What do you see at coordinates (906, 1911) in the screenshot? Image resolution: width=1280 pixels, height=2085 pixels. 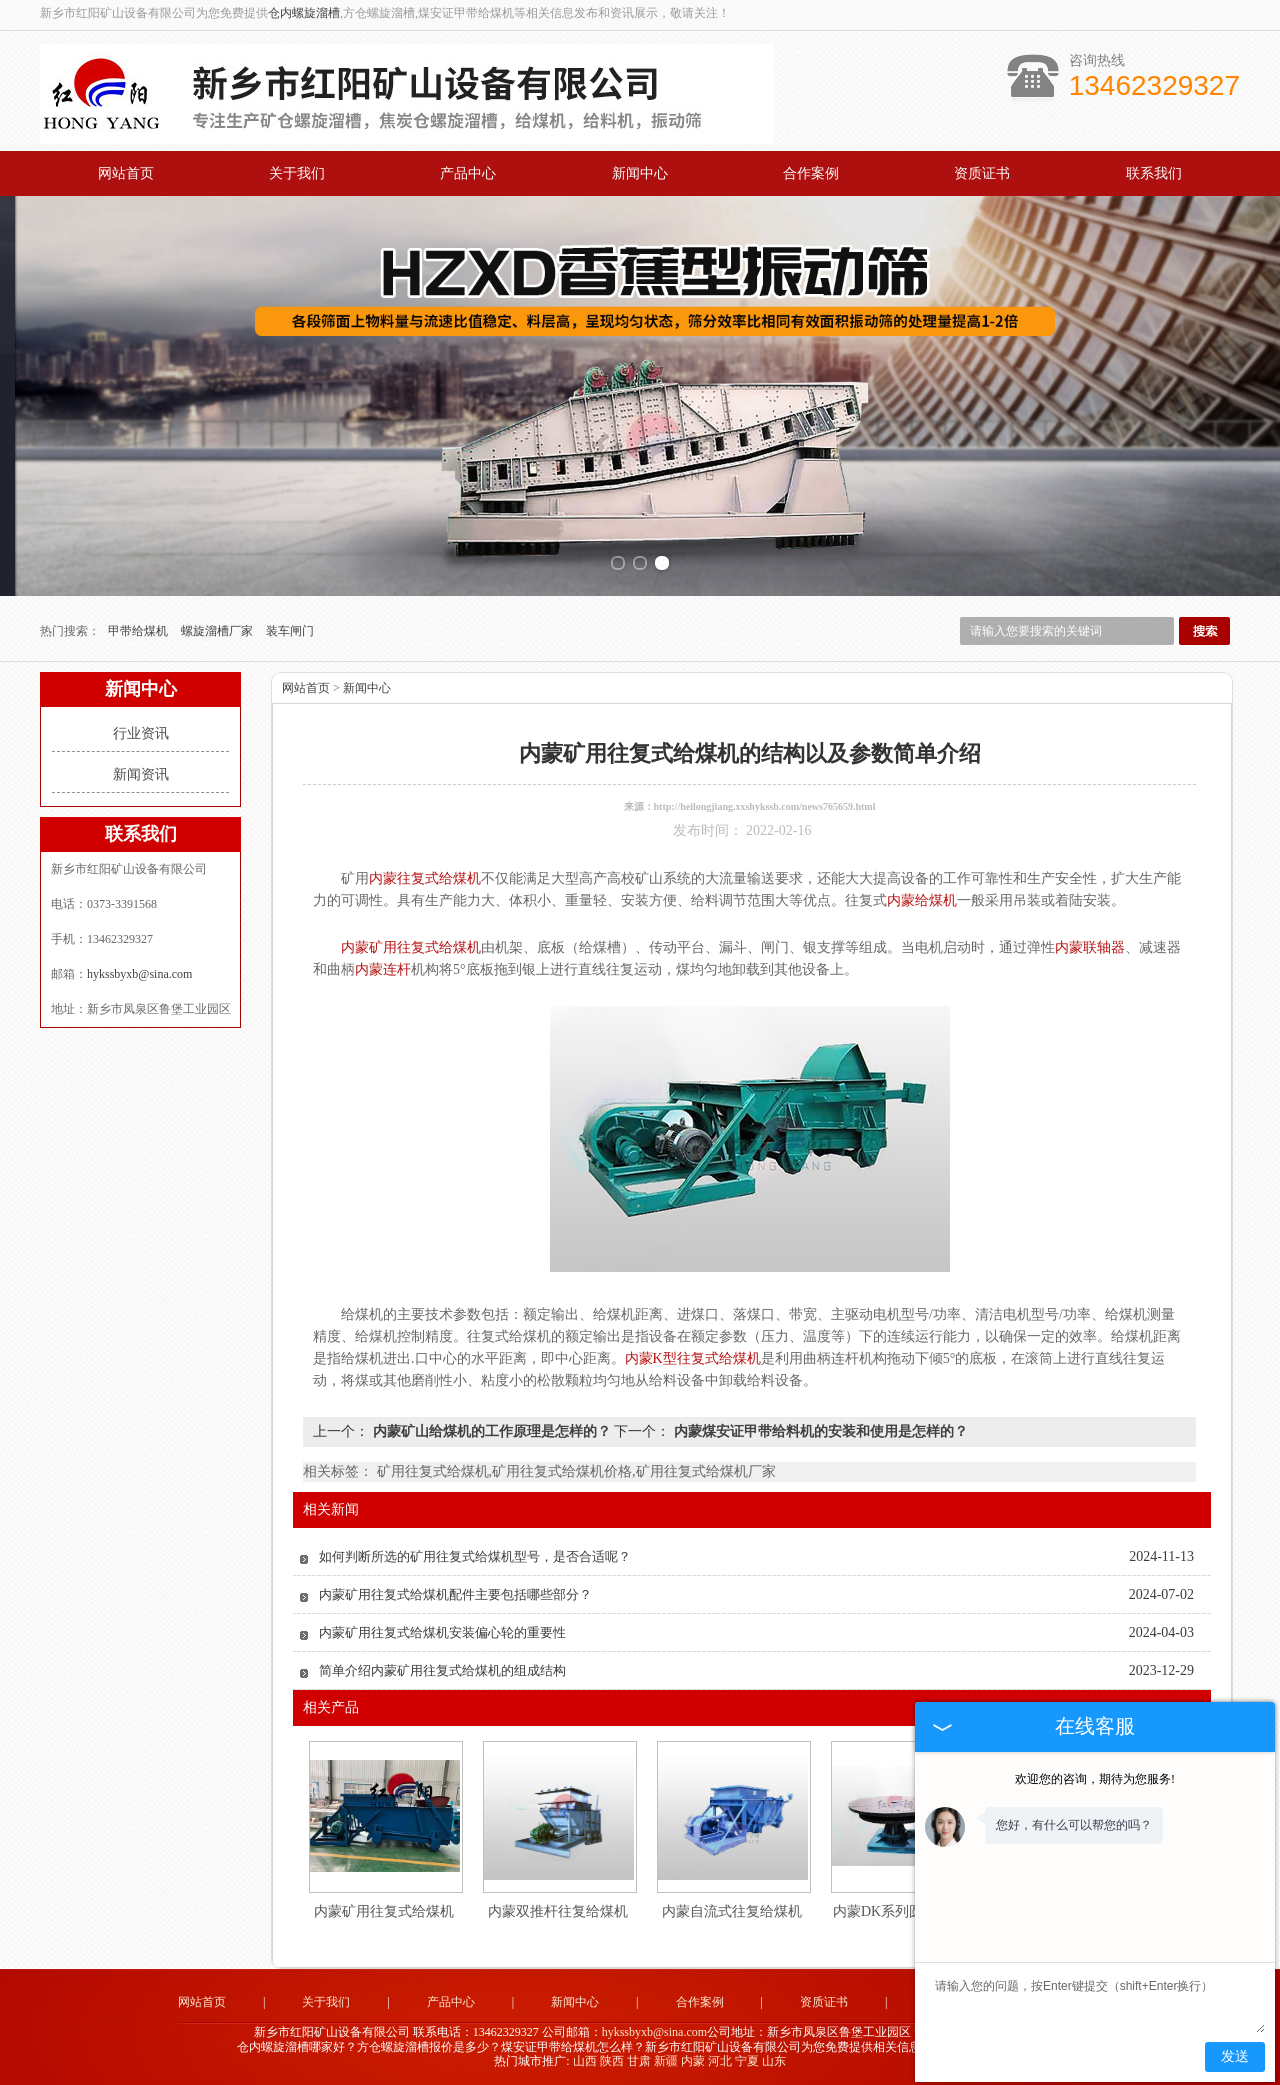 I see `内蒙DK系列圆盘给料机` at bounding box center [906, 1911].